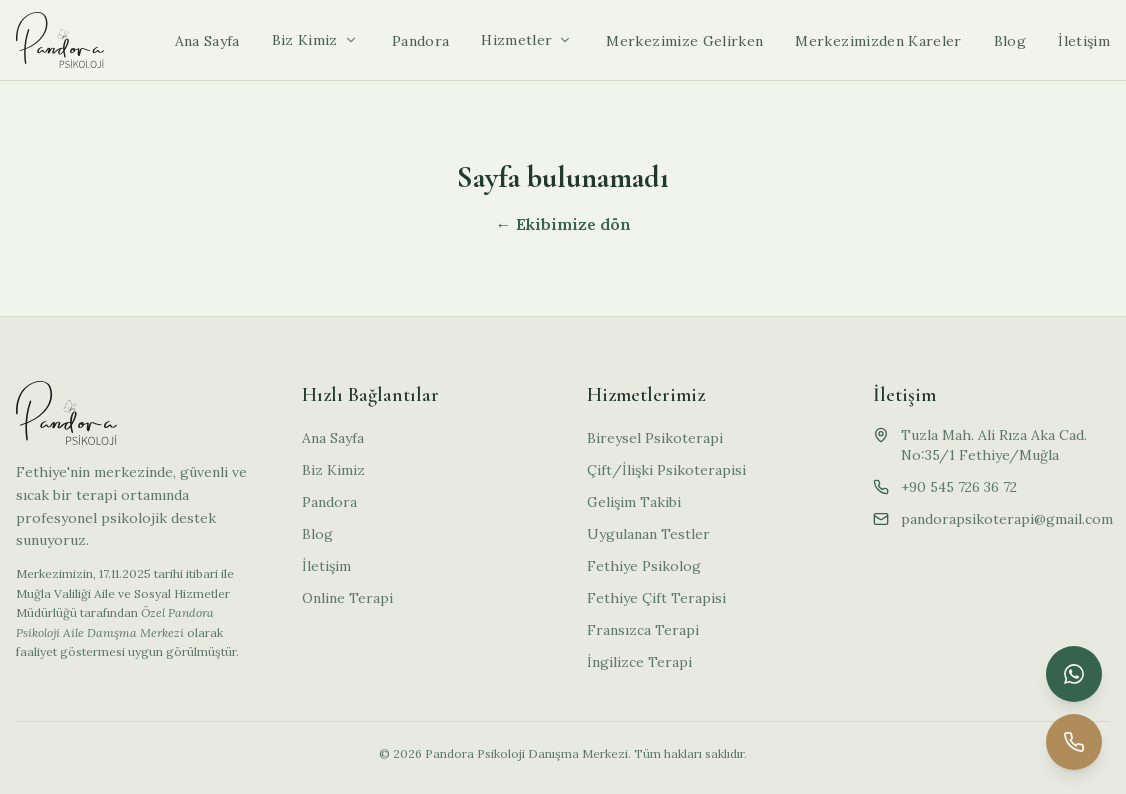 The image size is (1126, 794). What do you see at coordinates (655, 438) in the screenshot?
I see `Bireysel Psikoterapi` at bounding box center [655, 438].